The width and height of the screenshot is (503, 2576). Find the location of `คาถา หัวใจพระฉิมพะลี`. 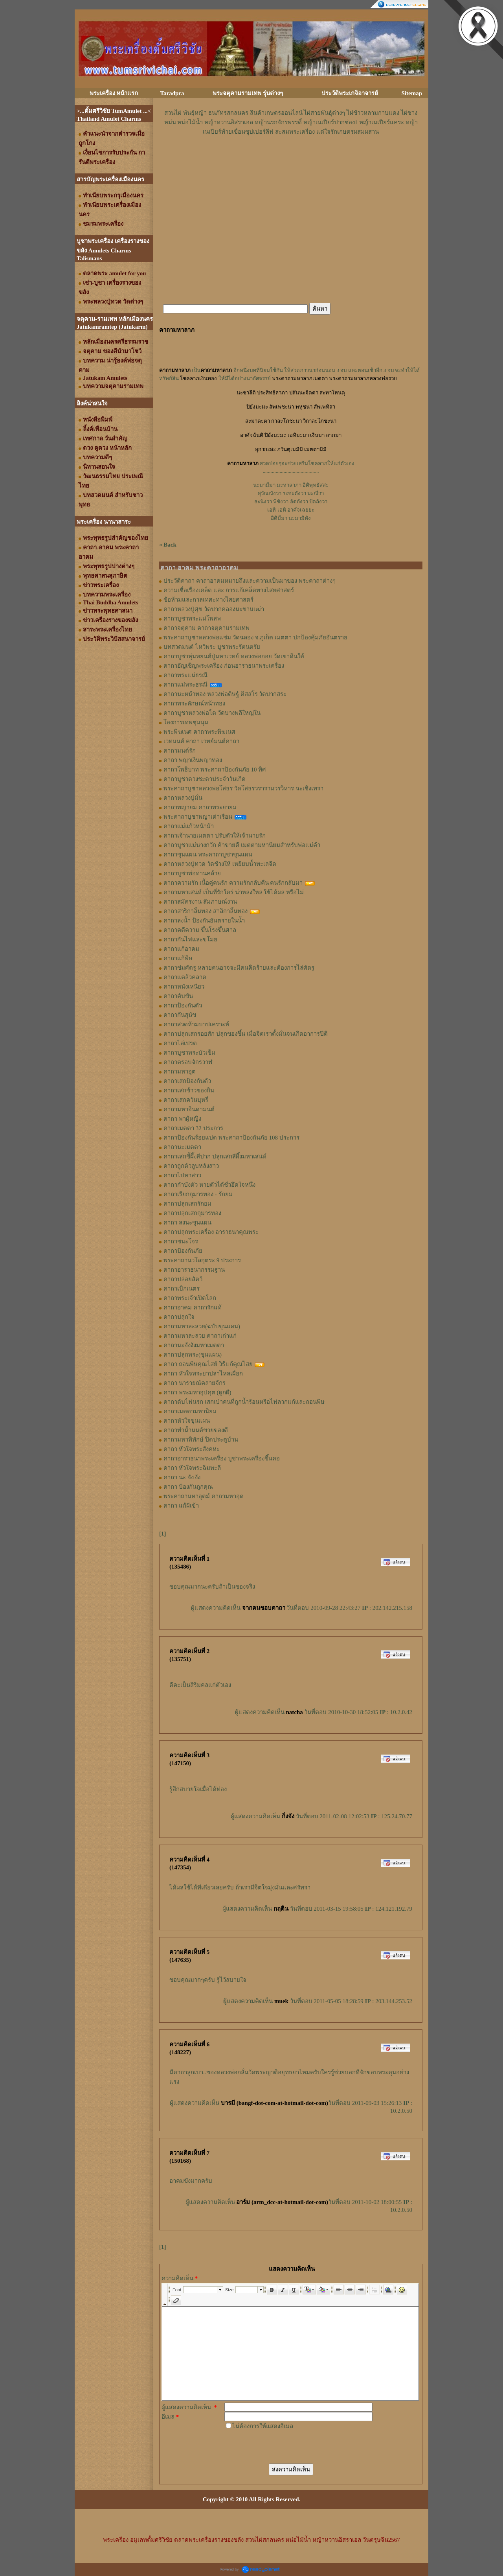

คาถา หัวใจพระฉิมพะลี is located at coordinates (192, 1468).